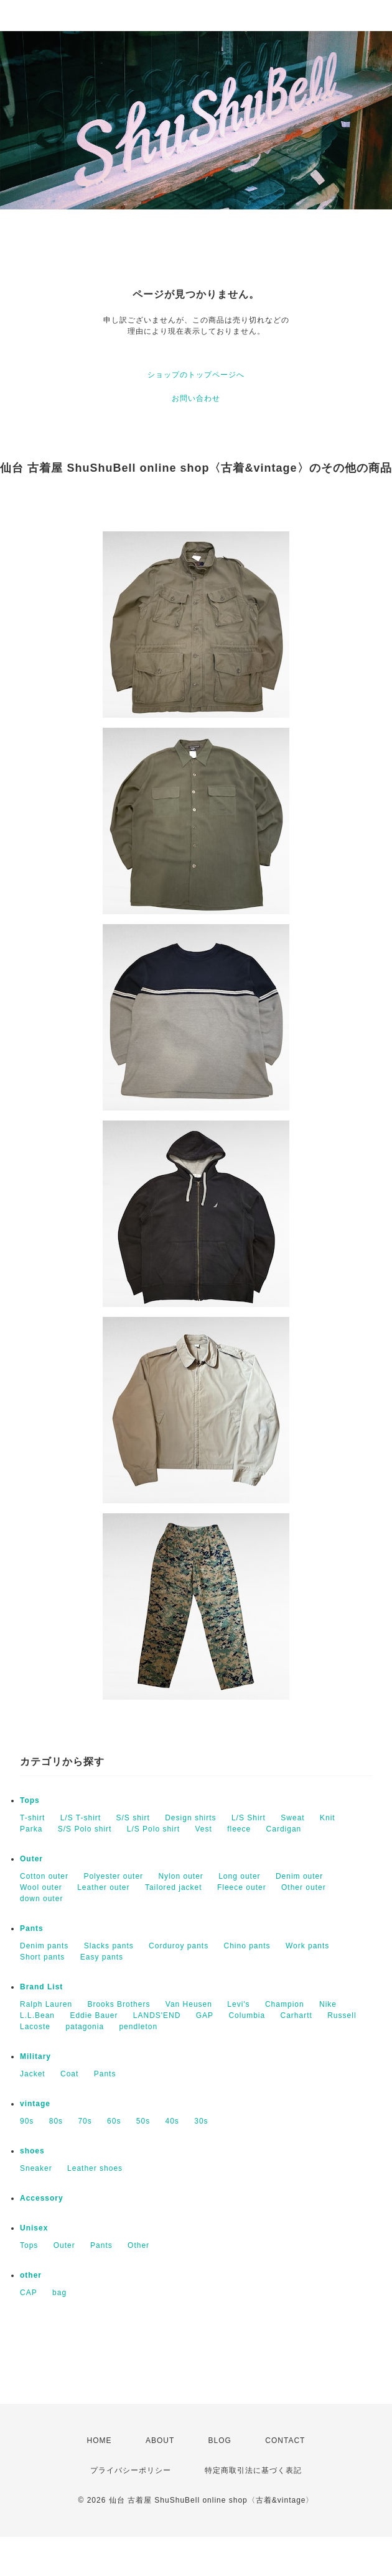  What do you see at coordinates (299, 1876) in the screenshot?
I see `Denim outer` at bounding box center [299, 1876].